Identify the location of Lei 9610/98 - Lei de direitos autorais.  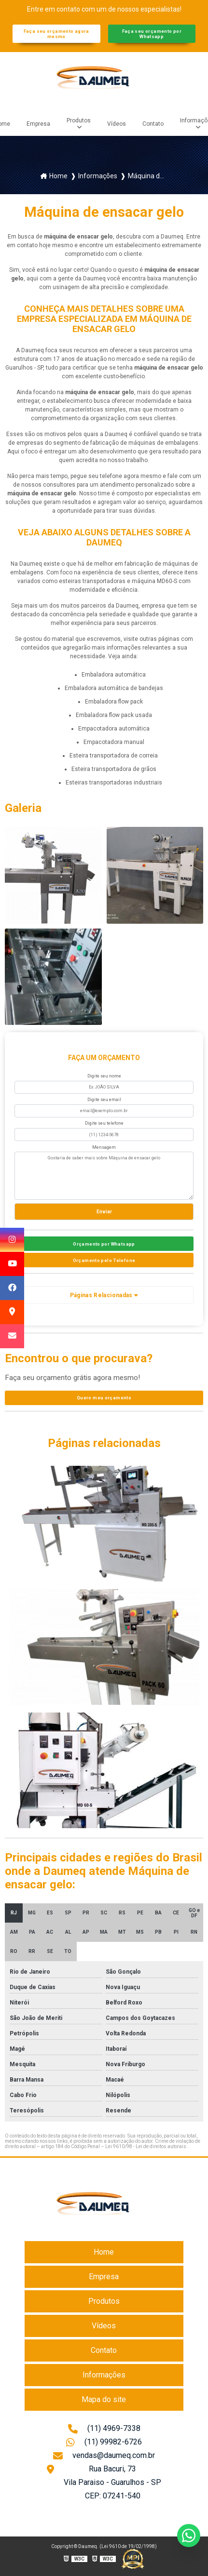
(145, 2146).